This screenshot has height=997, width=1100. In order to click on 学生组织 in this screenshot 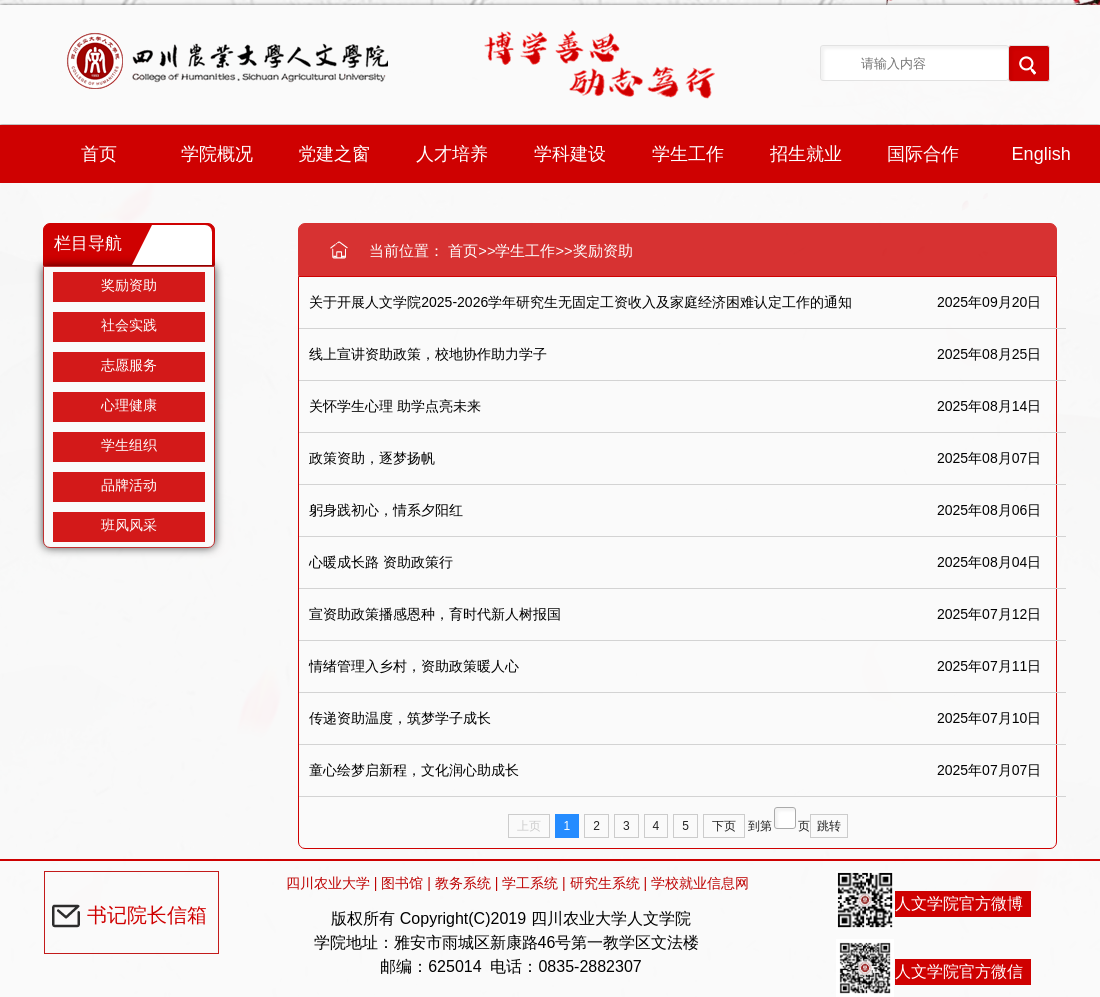, I will do `click(129, 445)`.